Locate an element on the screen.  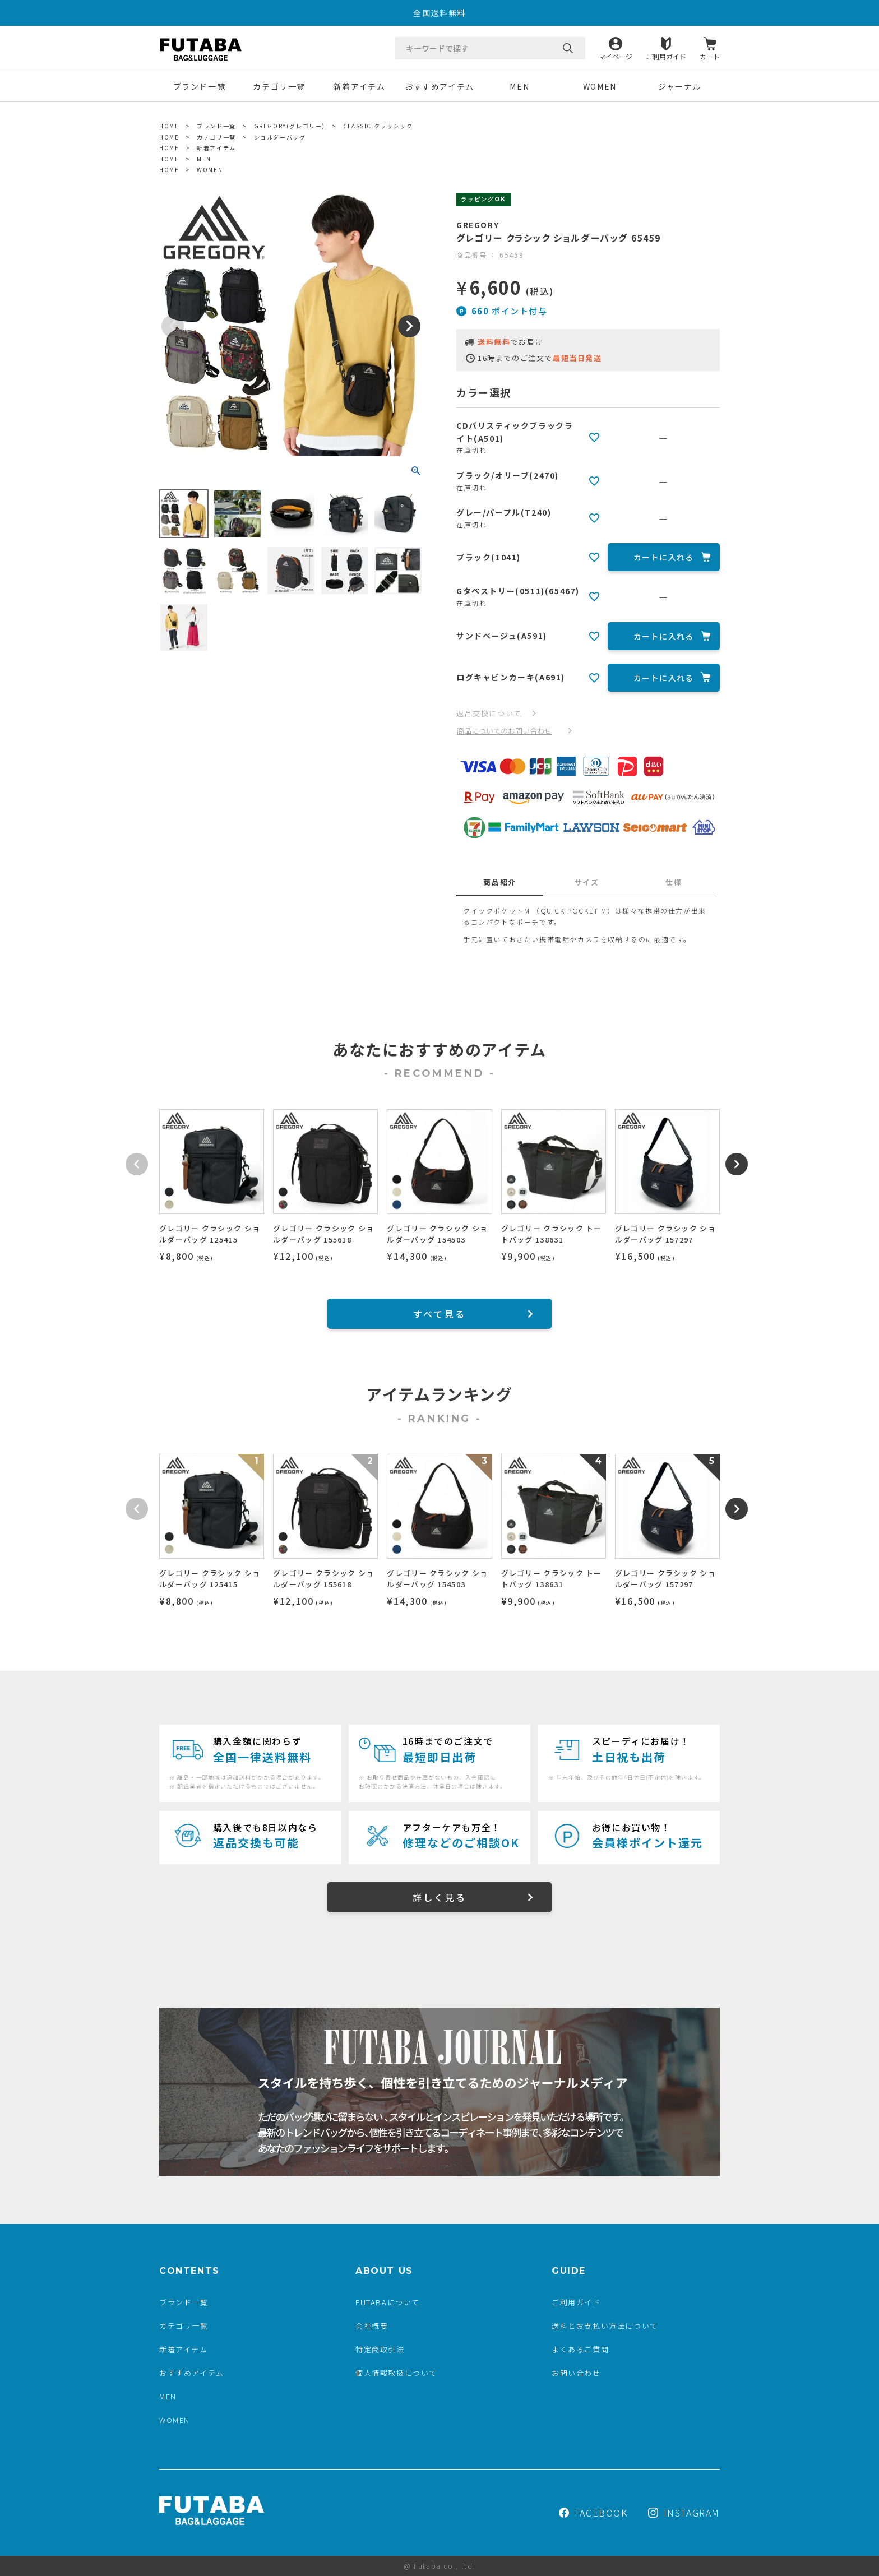
特定商取引法 is located at coordinates (380, 2349).